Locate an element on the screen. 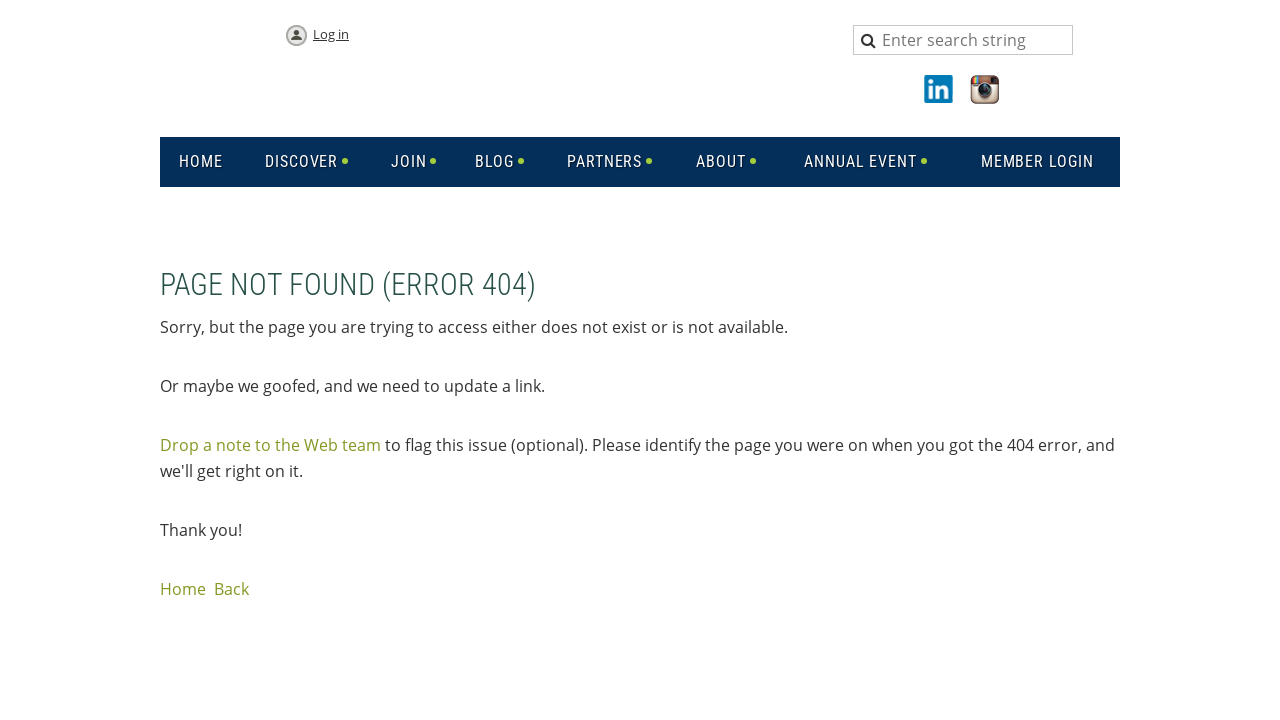 The height and width of the screenshot is (720, 1280). Home is located at coordinates (183, 589).